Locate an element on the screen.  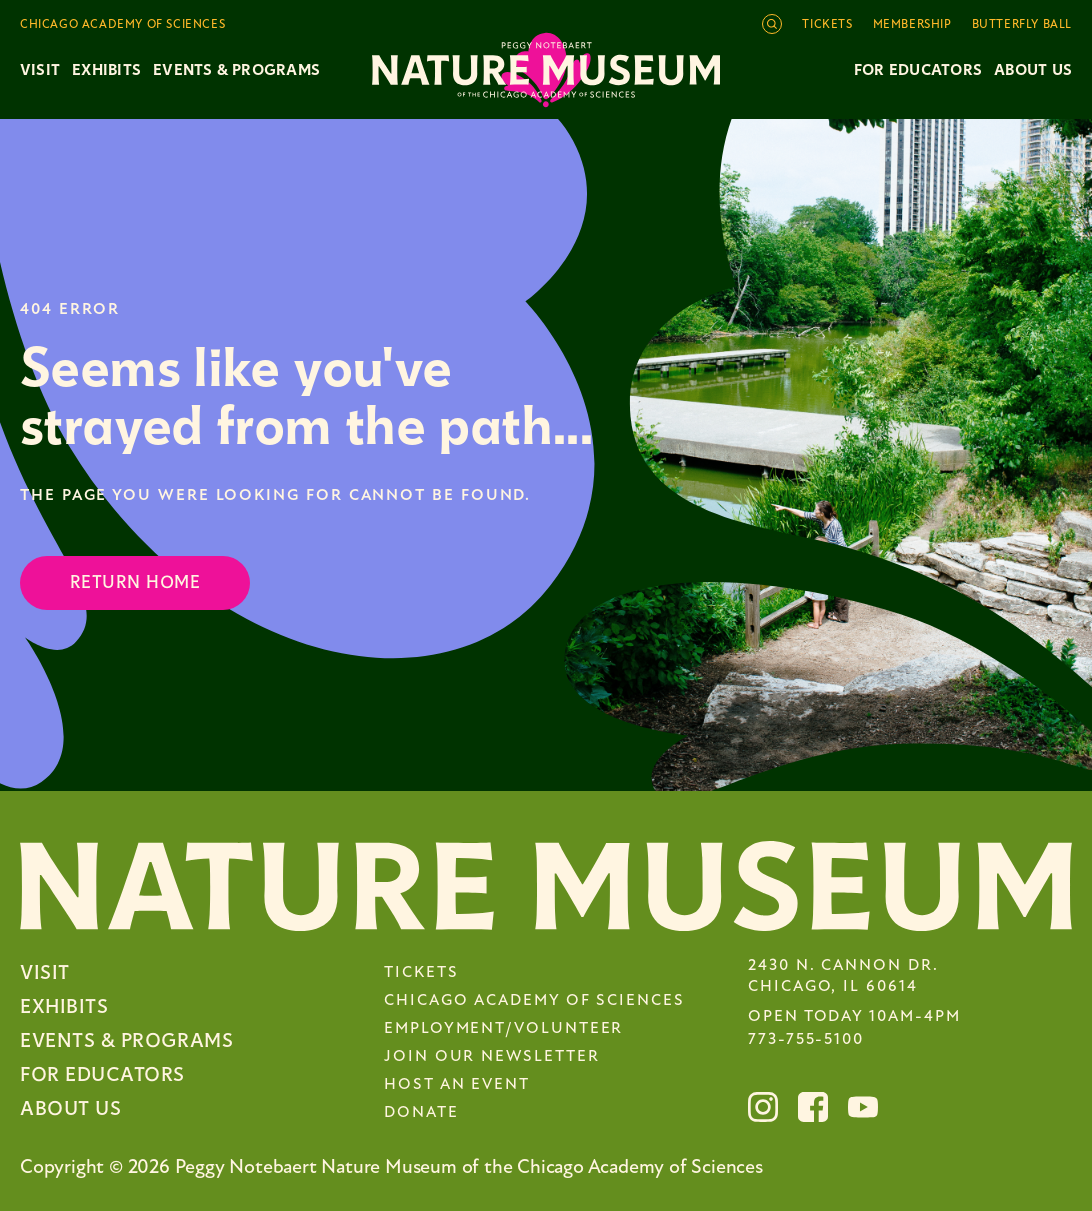
Donate is located at coordinates (421, 1113).